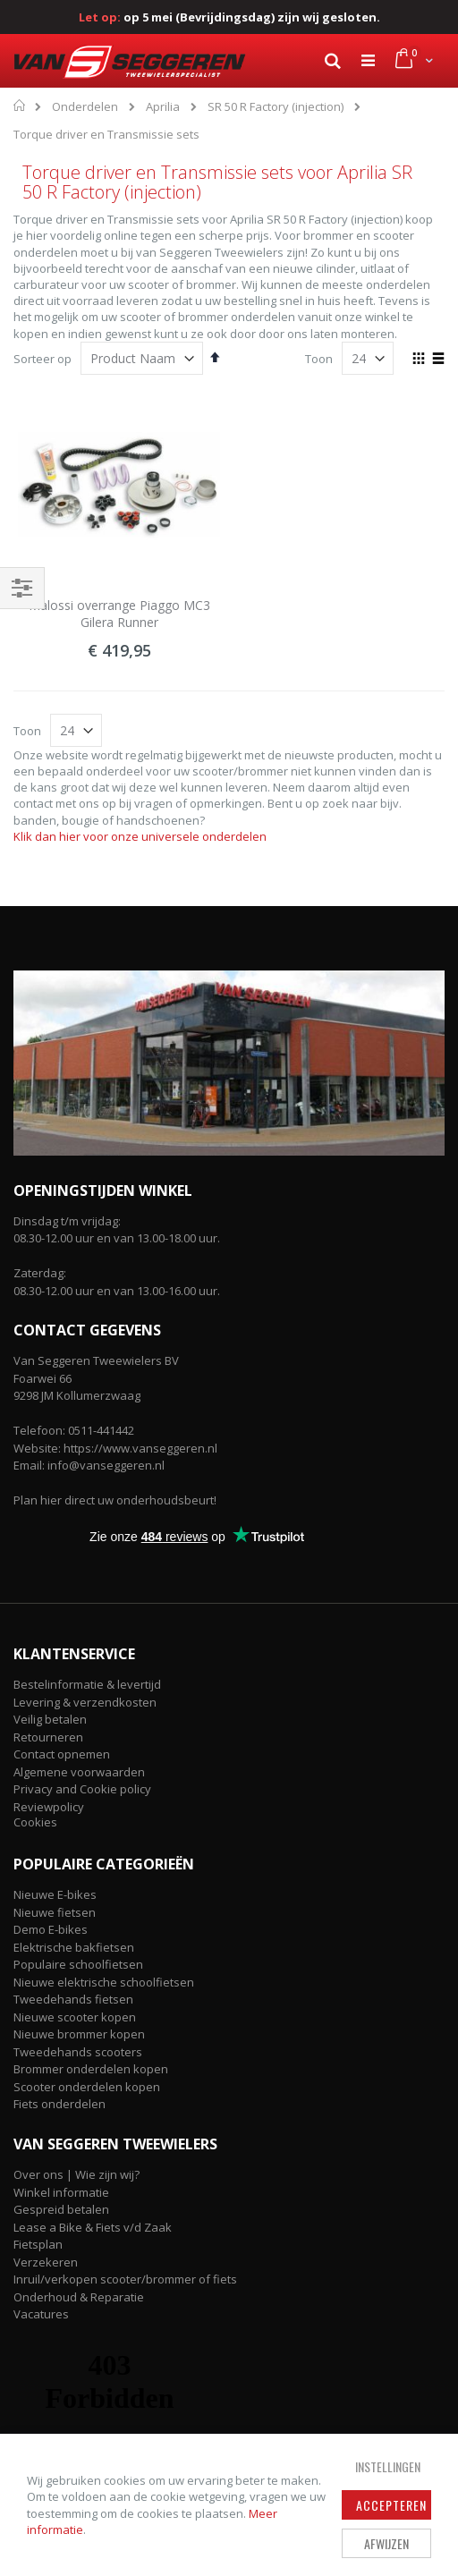 This screenshot has height=2576, width=458. Describe the element at coordinates (38, 2244) in the screenshot. I see `Fietsplan` at that location.